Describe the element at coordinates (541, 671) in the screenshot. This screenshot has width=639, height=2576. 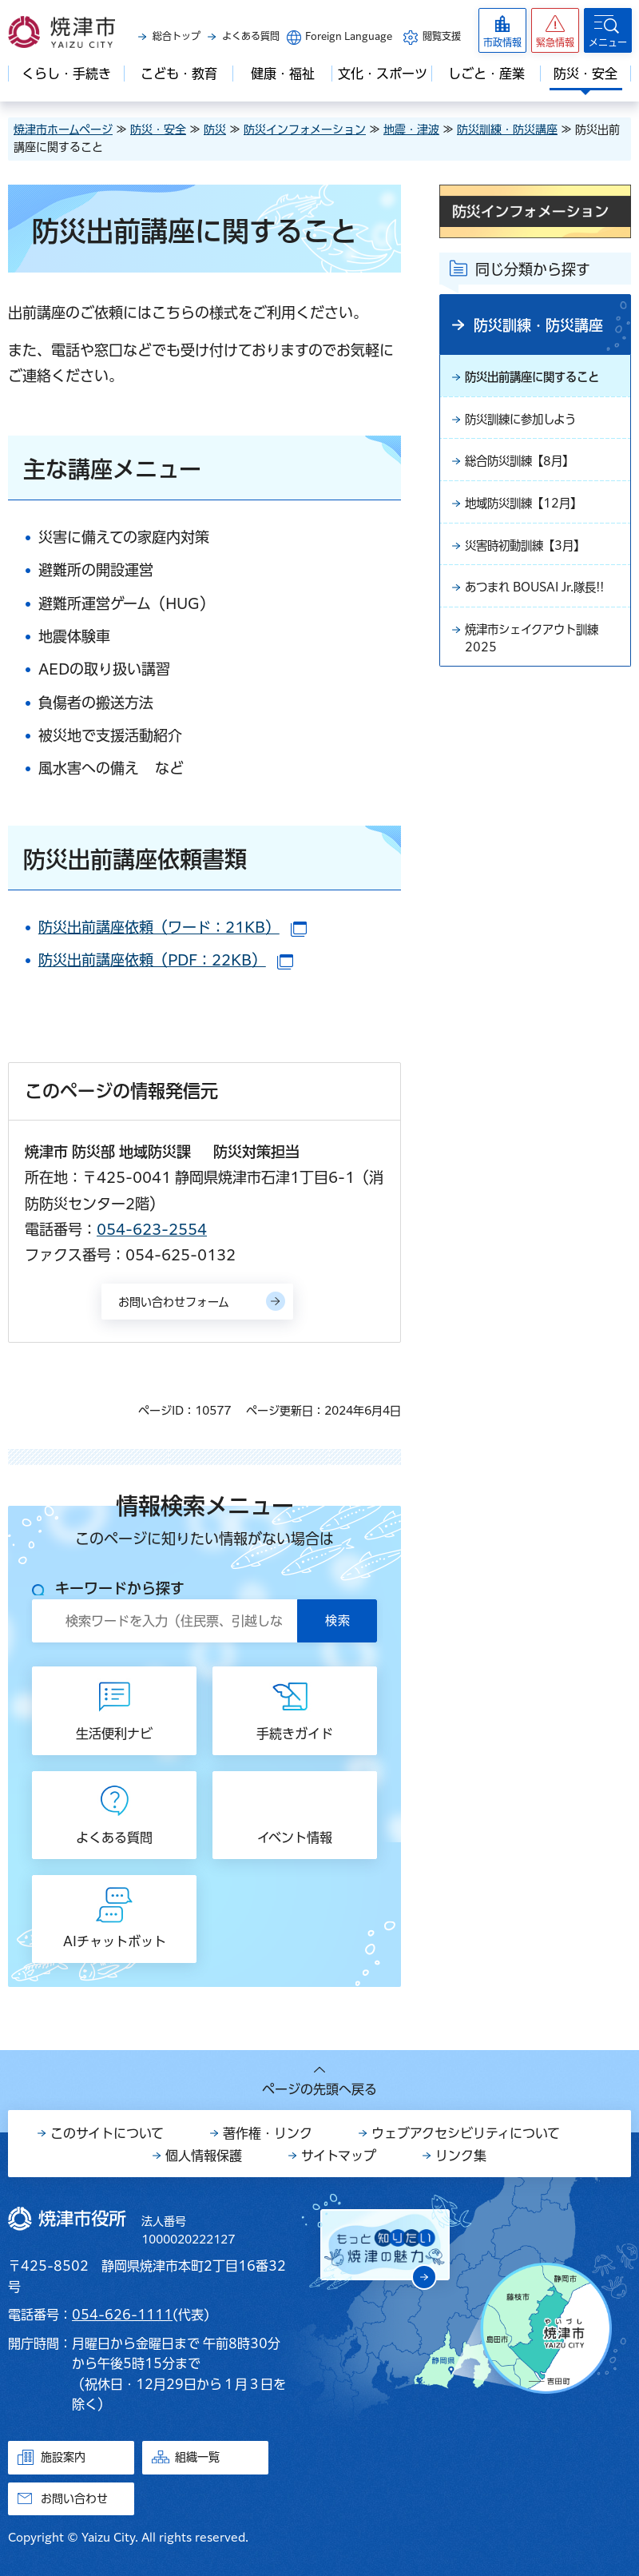
I see `焼津市シェイクアウト訓練2025` at that location.